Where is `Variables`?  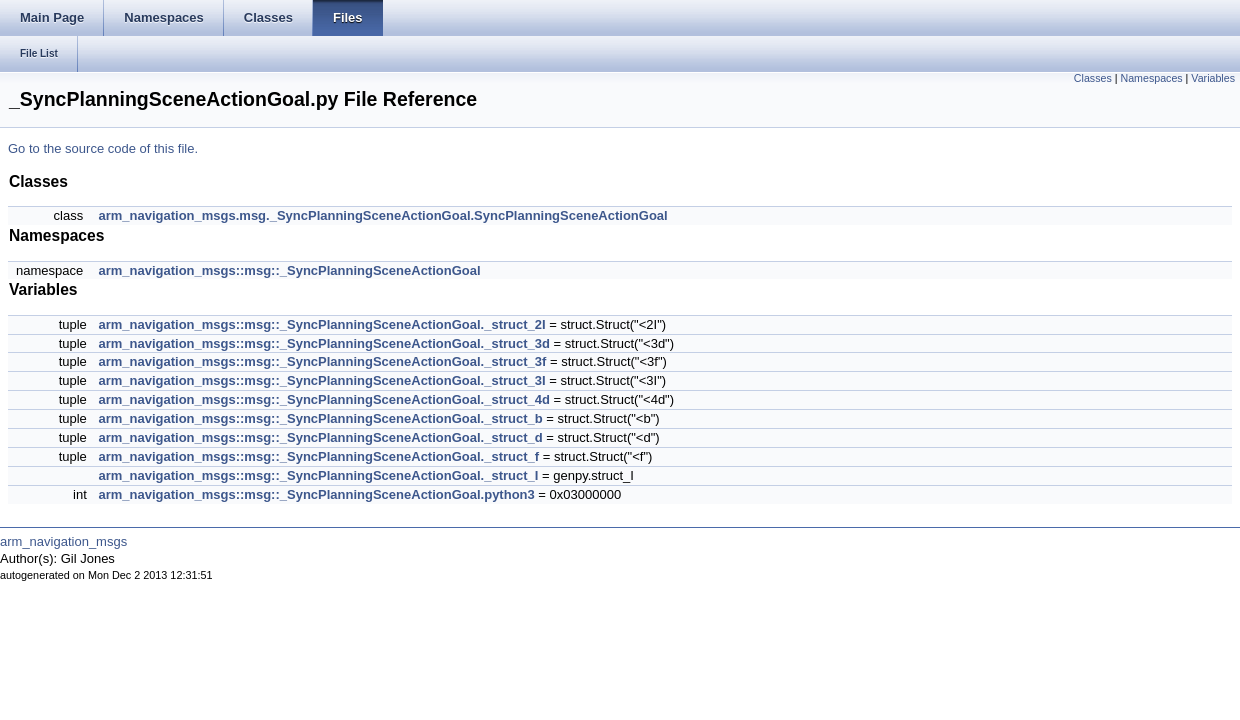
Variables is located at coordinates (1213, 78).